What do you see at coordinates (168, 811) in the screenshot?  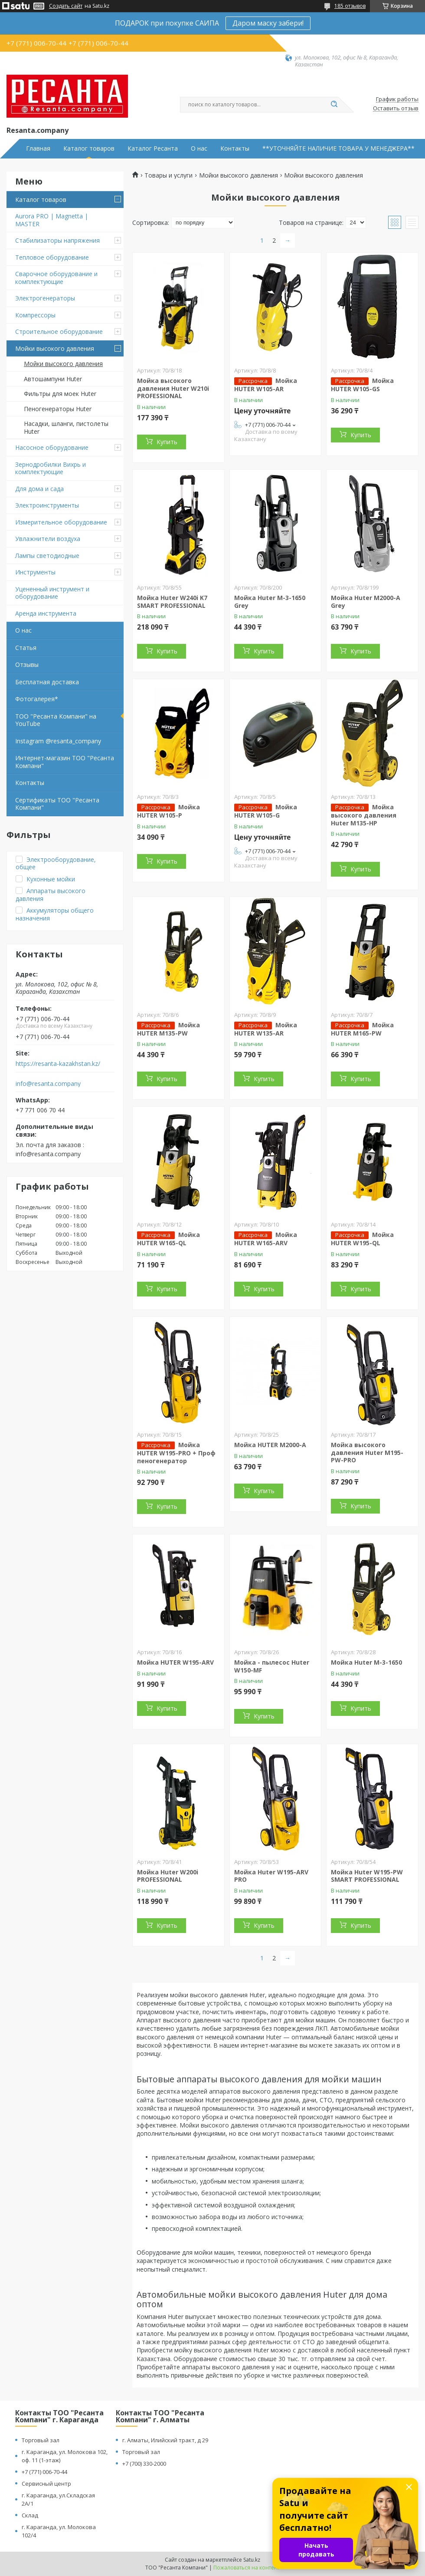 I see `Мойка HUTER W105-Р` at bounding box center [168, 811].